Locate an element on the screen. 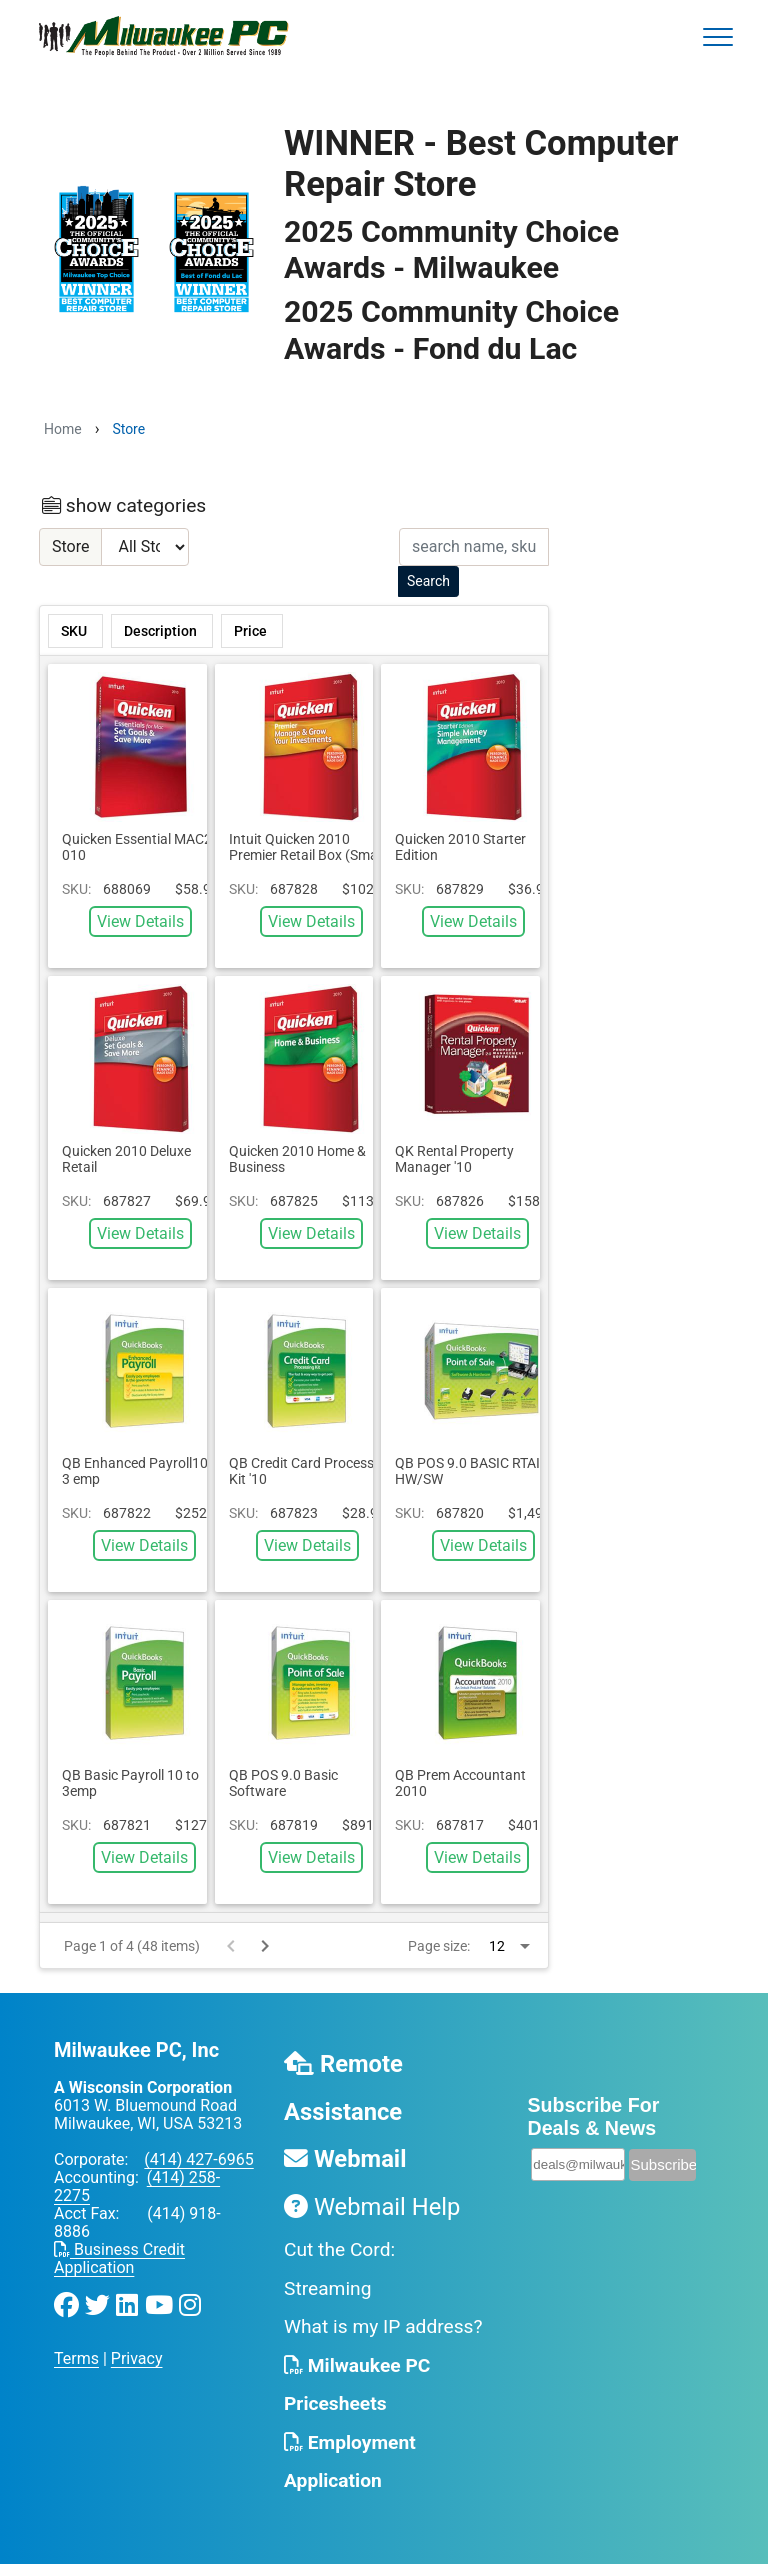  Terms is located at coordinates (76, 2358).